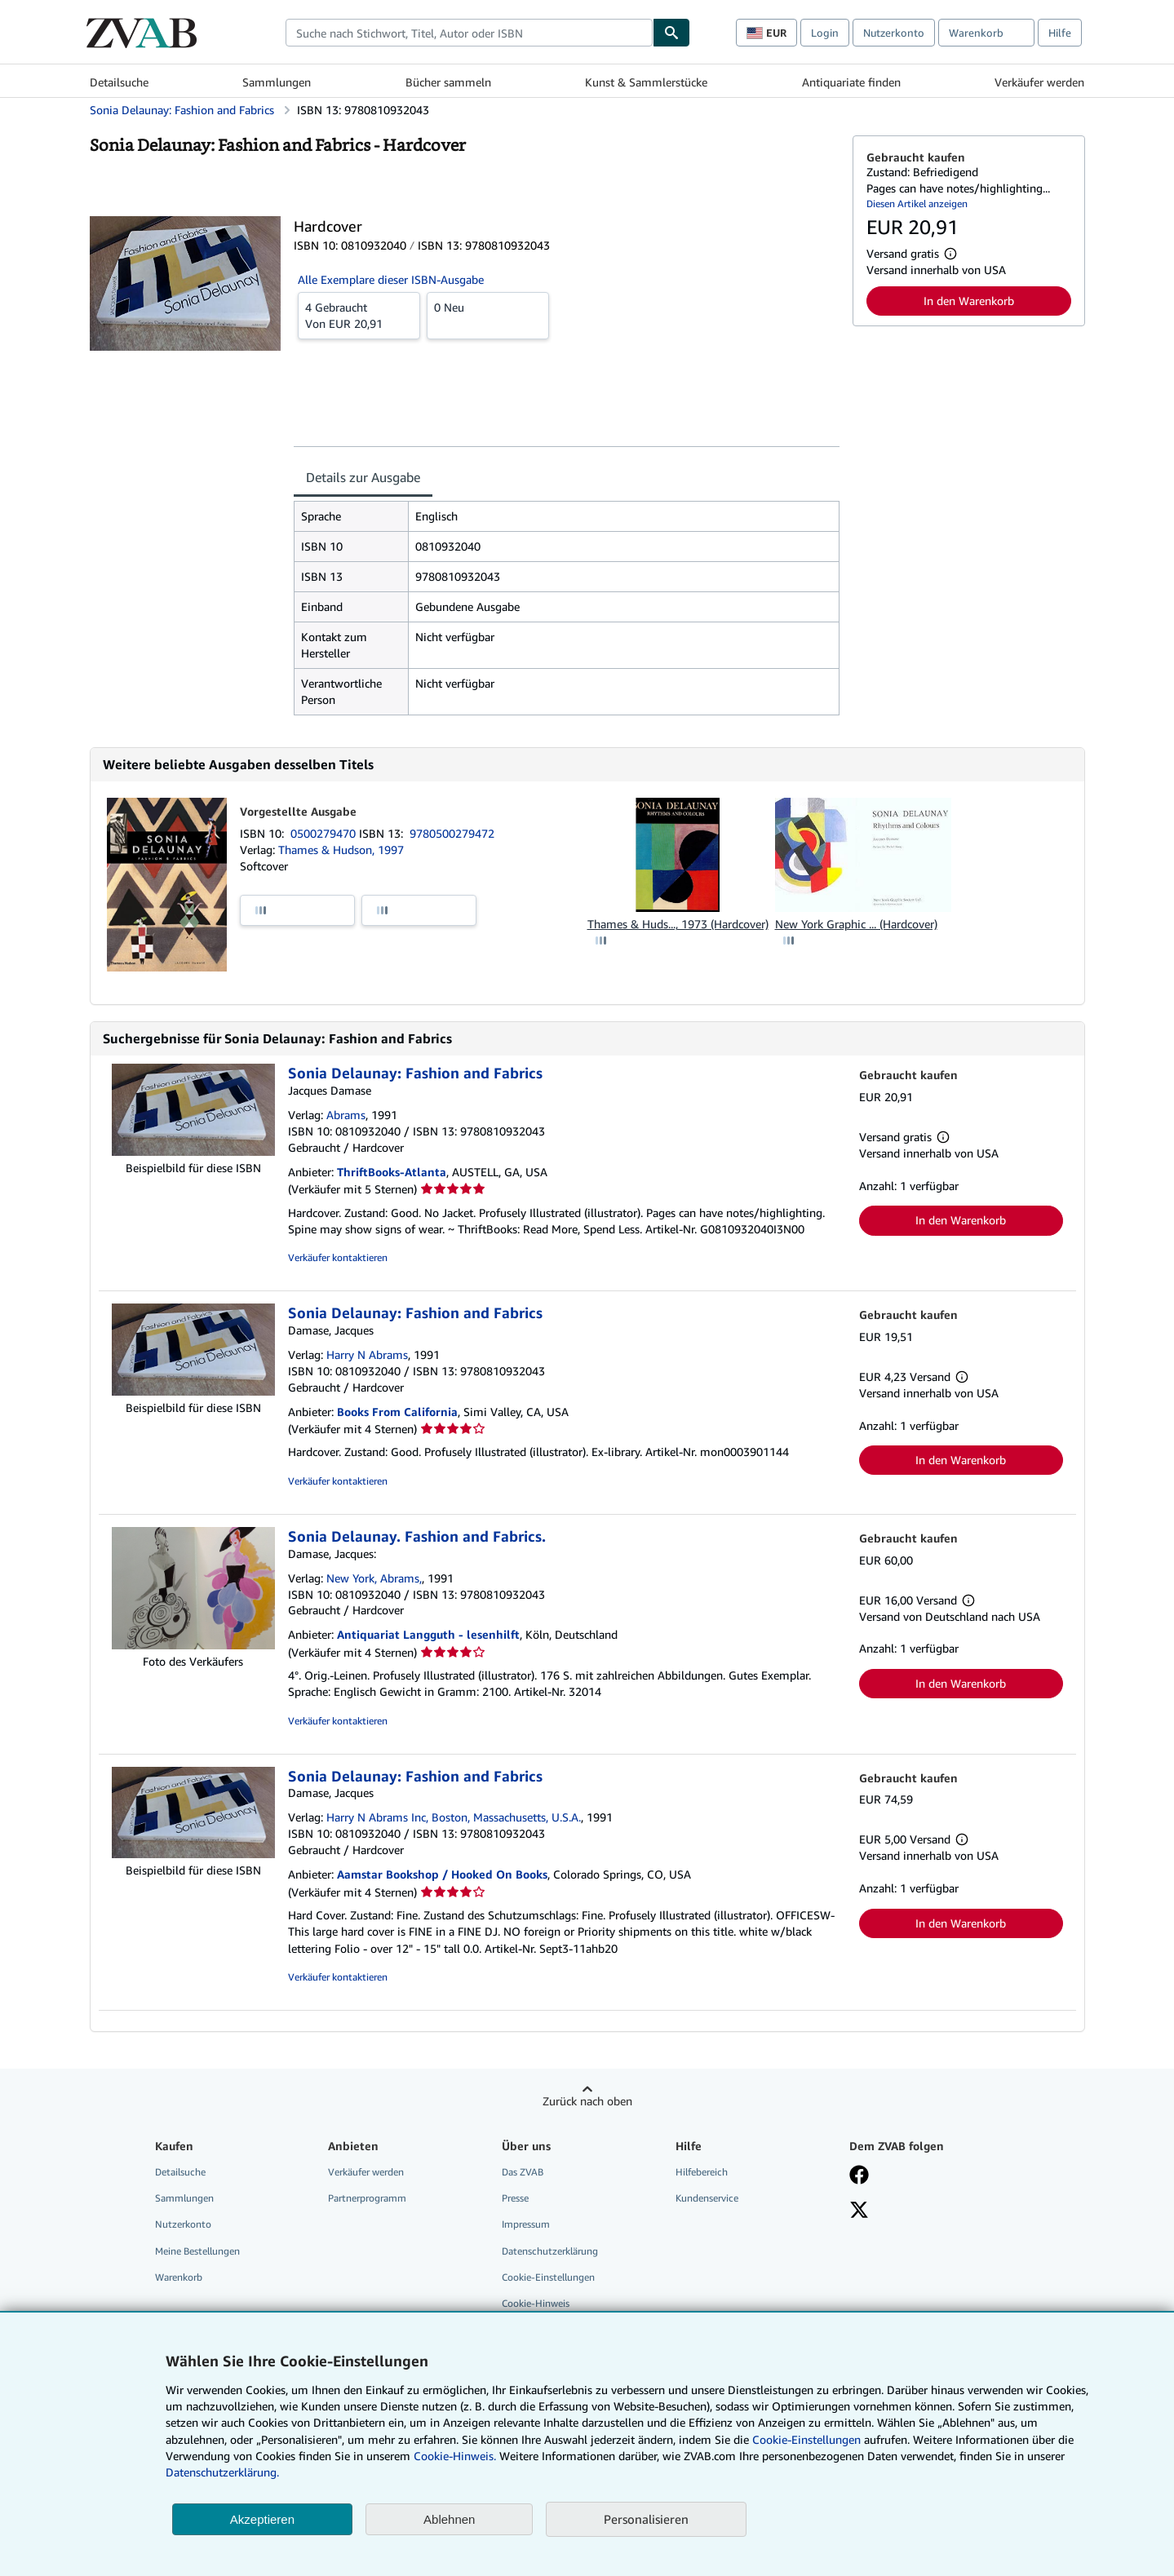 The image size is (1174, 2576). What do you see at coordinates (276, 82) in the screenshot?
I see `Sammlungen` at bounding box center [276, 82].